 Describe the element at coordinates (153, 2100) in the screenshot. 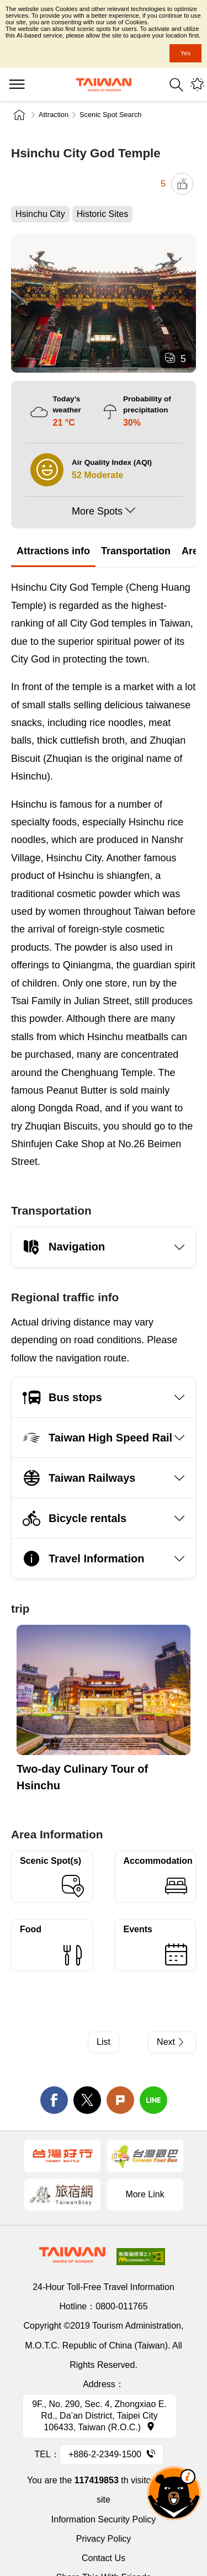

I see `line` at that location.